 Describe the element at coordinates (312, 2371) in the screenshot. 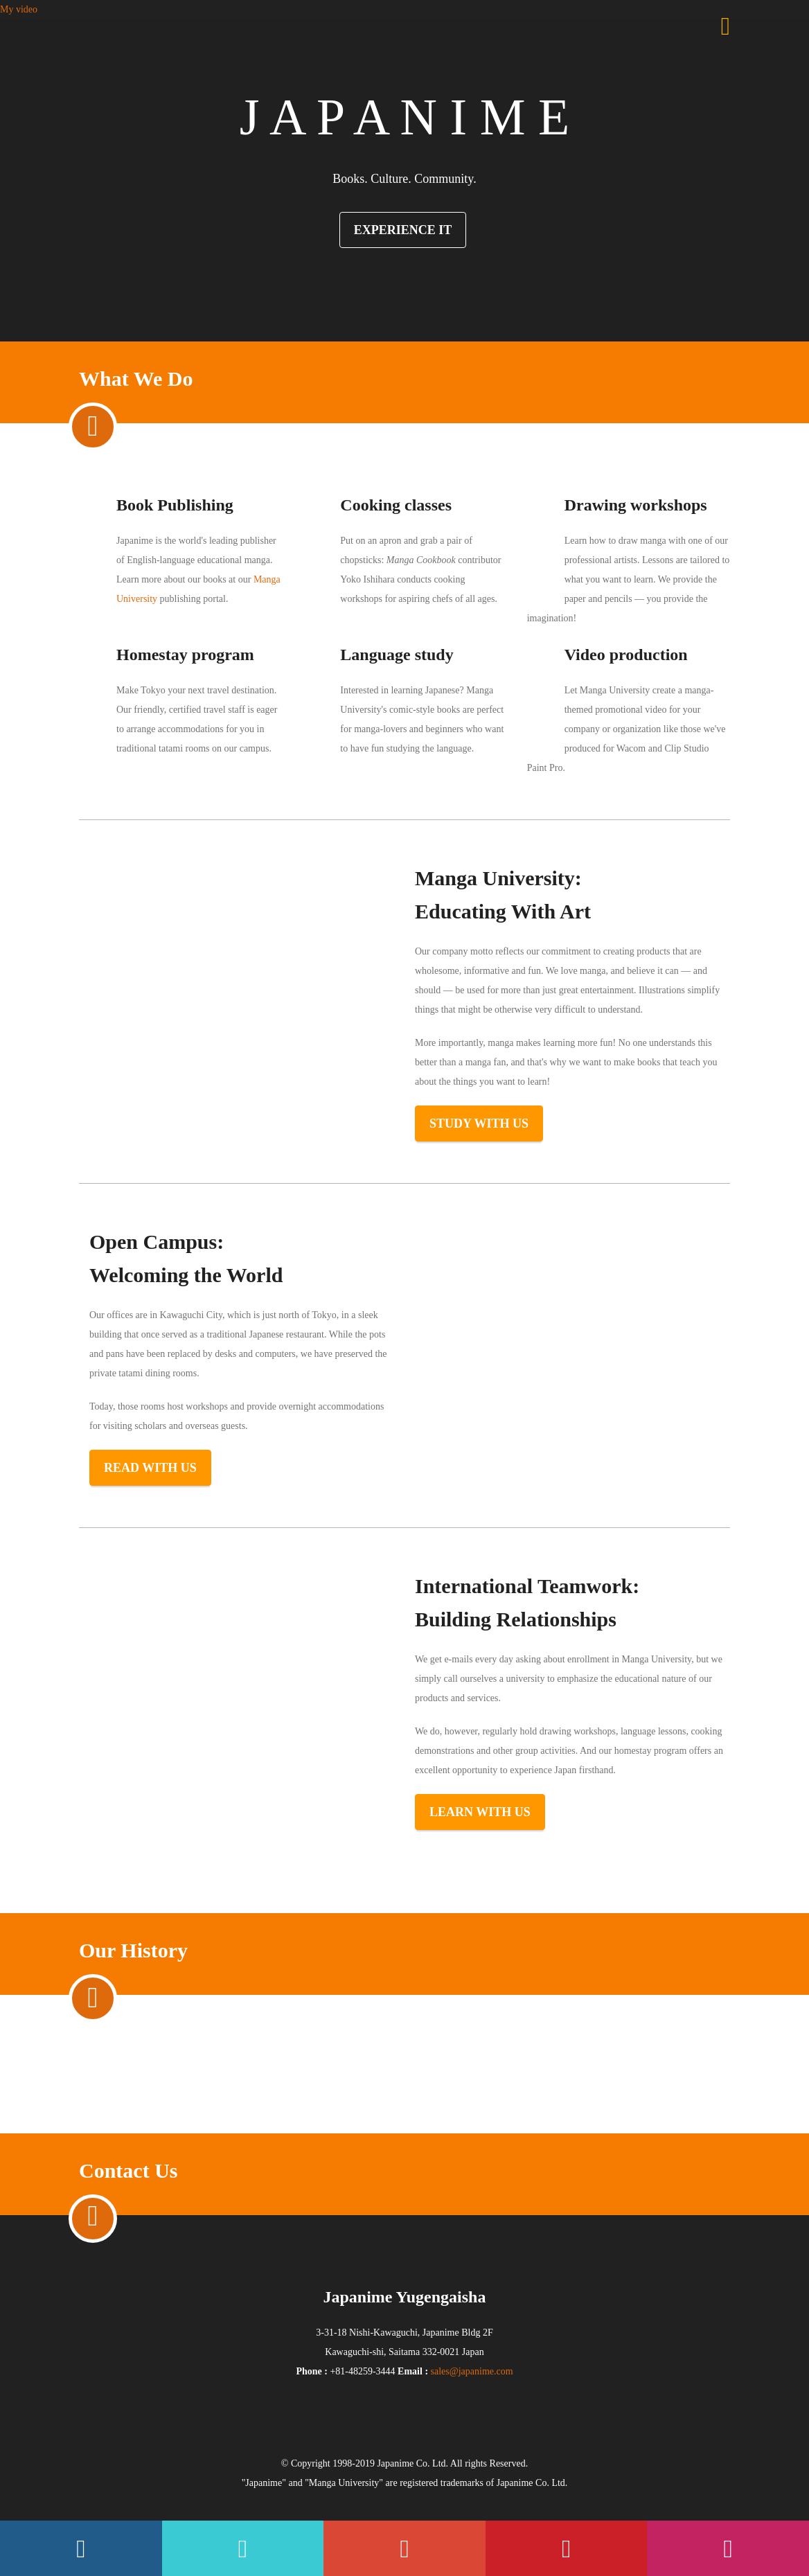

I see `Phone :` at that location.